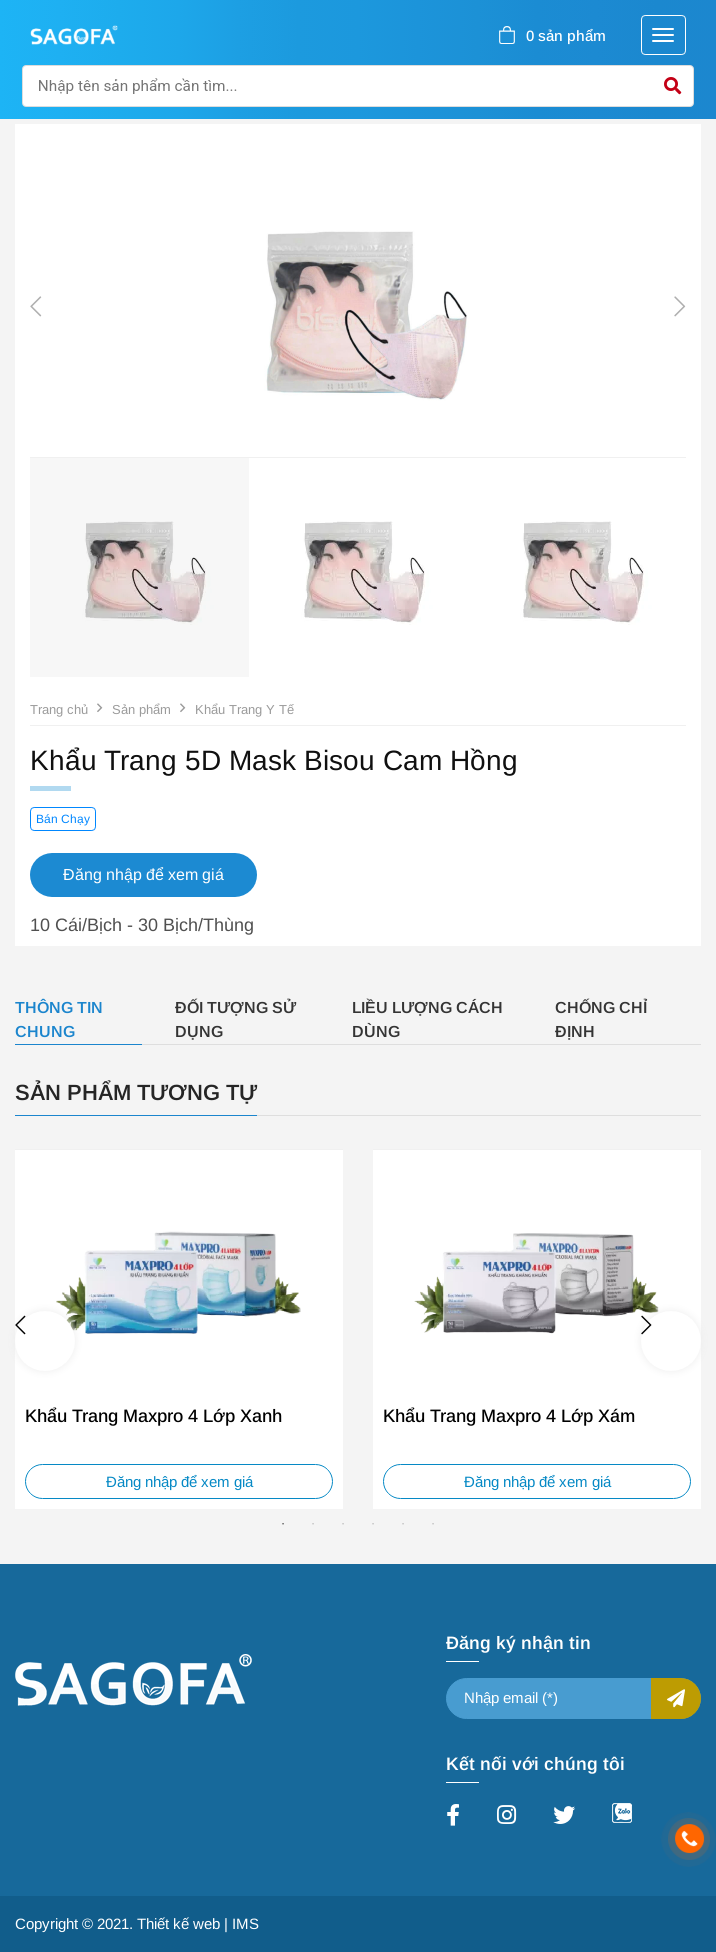  I want to click on Thiết kế web, so click(178, 1923).